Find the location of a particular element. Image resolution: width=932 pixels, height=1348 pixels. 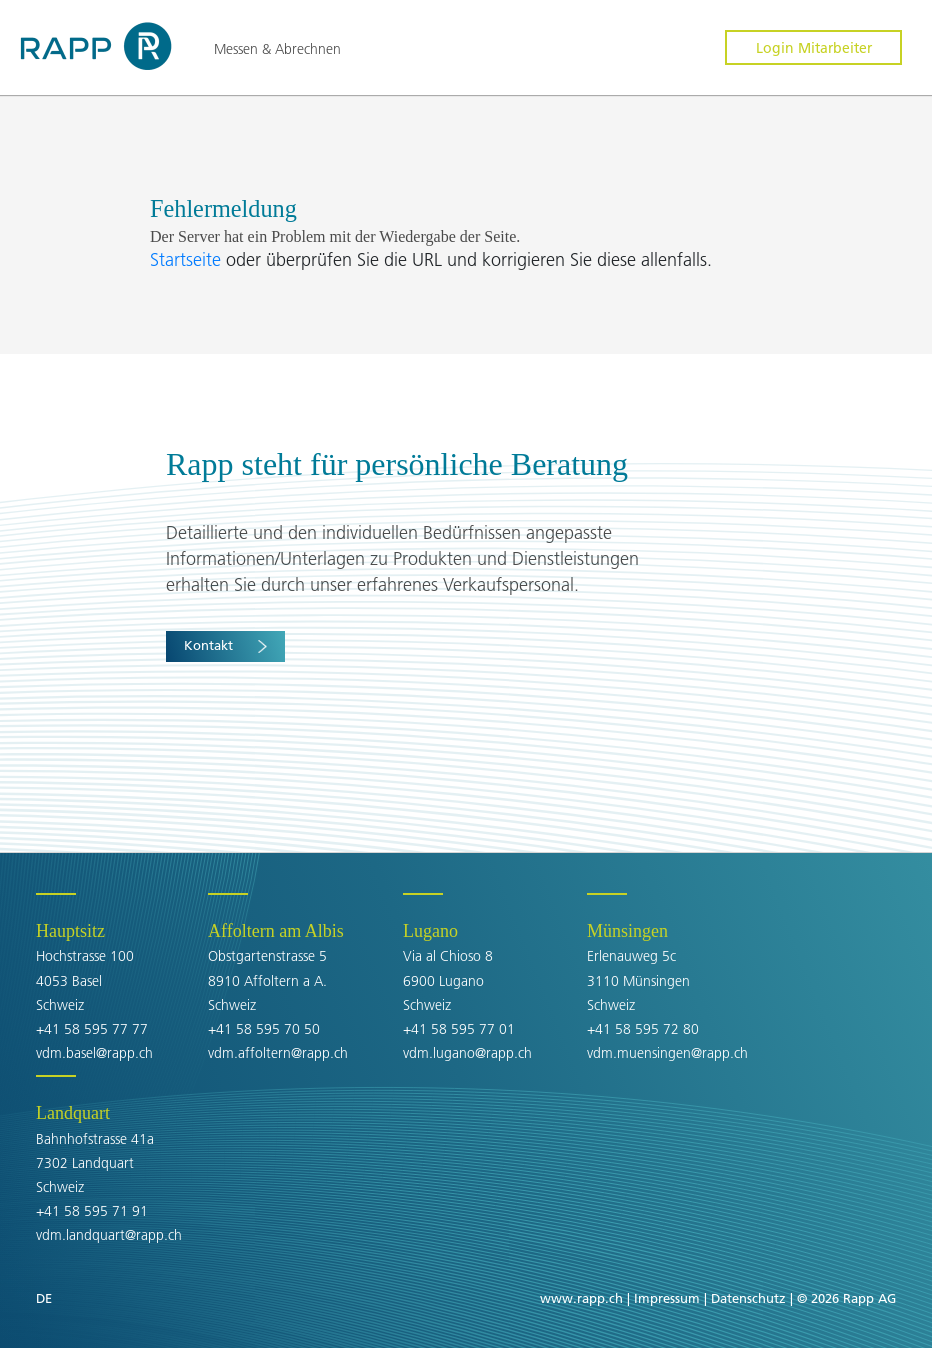

Login Mitarbeiter is located at coordinates (814, 48).